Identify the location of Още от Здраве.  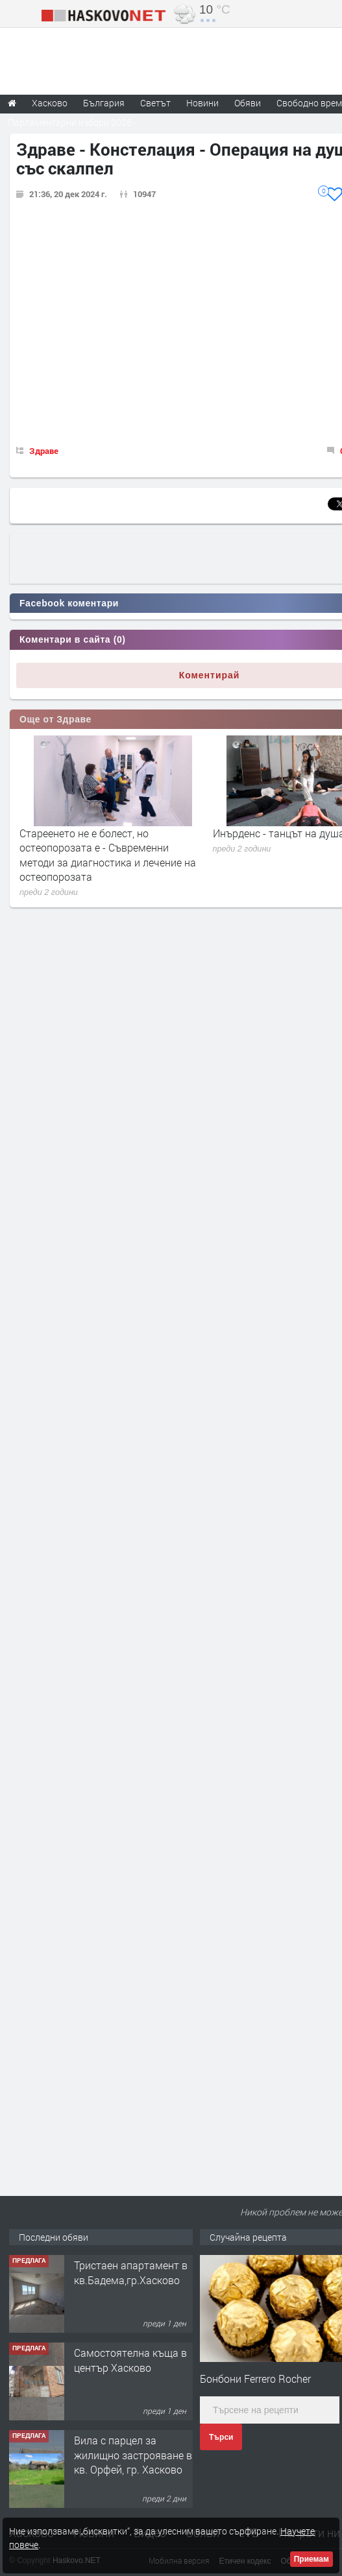
(55, 719).